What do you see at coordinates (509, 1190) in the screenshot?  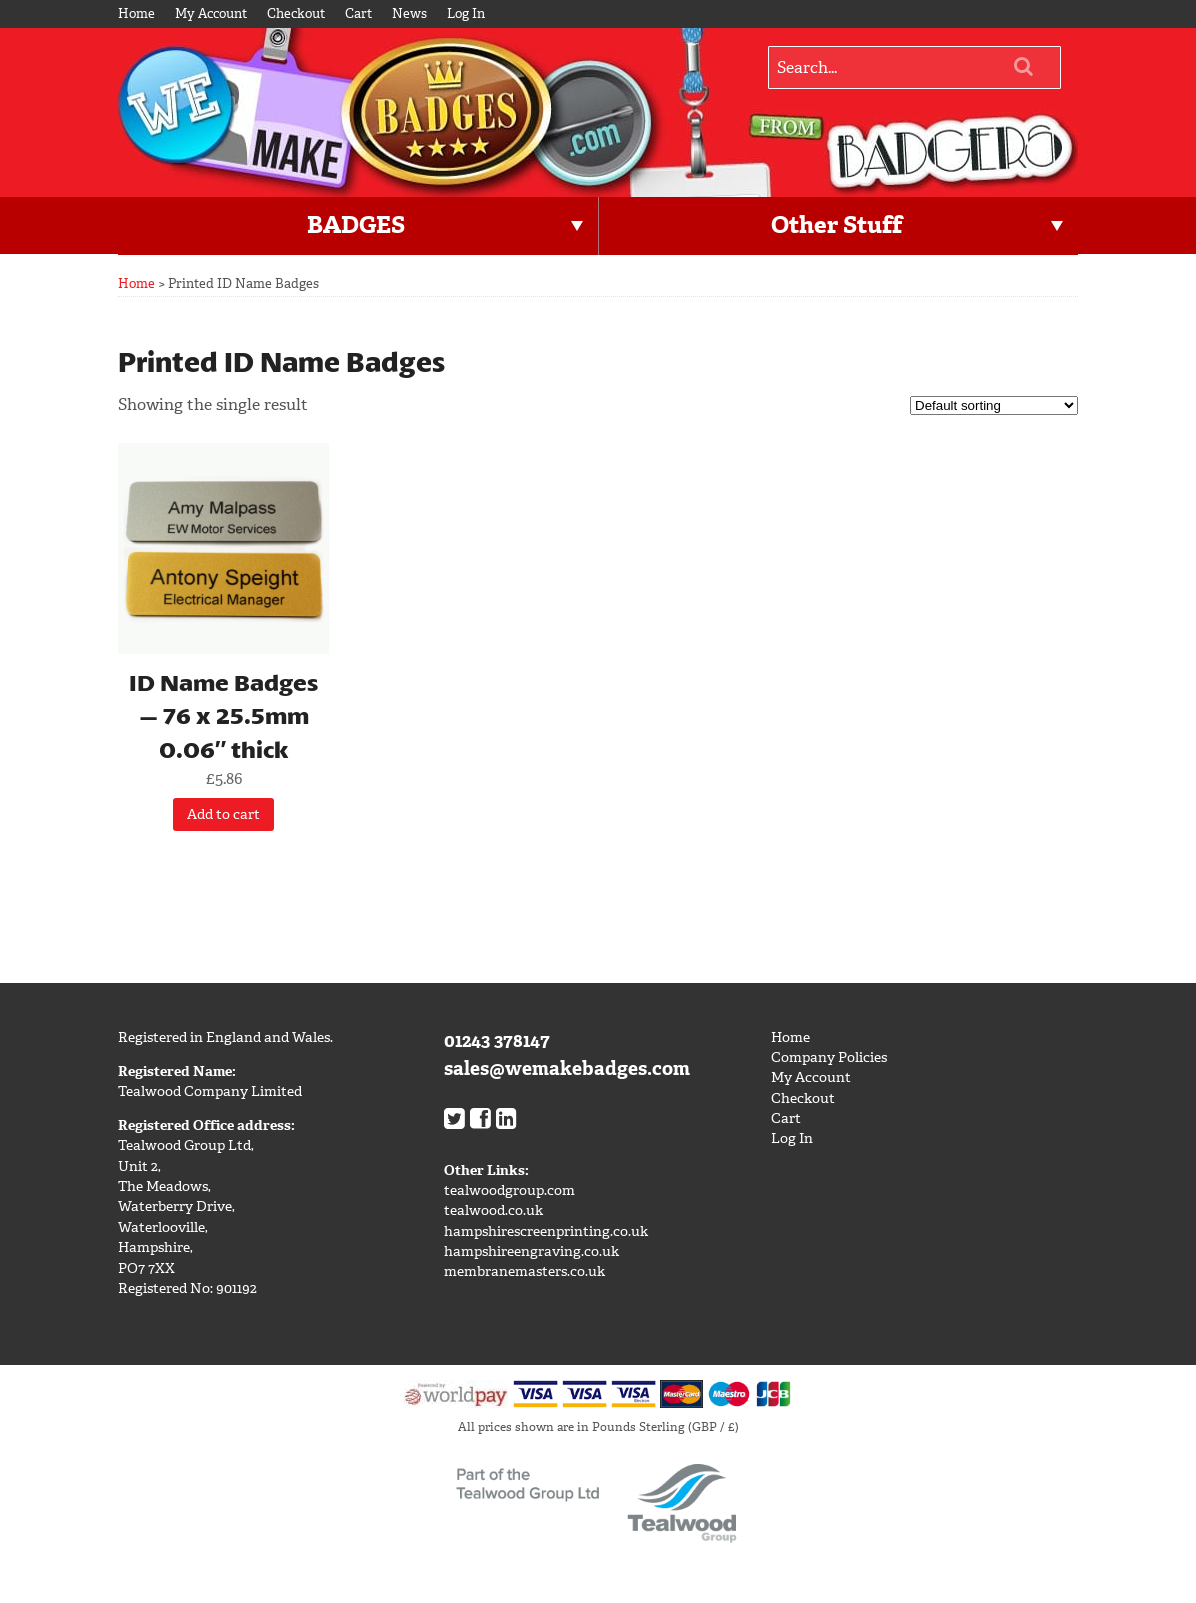 I see `tealwoodgroup.com` at bounding box center [509, 1190].